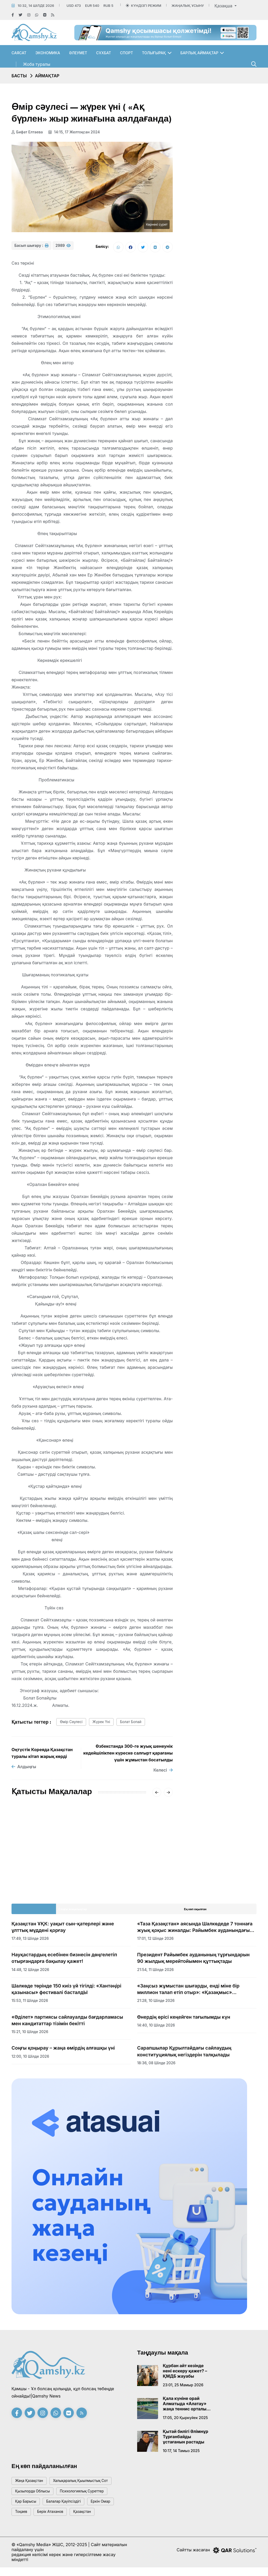 The image size is (268, 2576). Describe the element at coordinates (185, 2439) in the screenshot. I see `Қытай билігі Әлімнұр Тұрғанбайды ұстағанын растады` at that location.